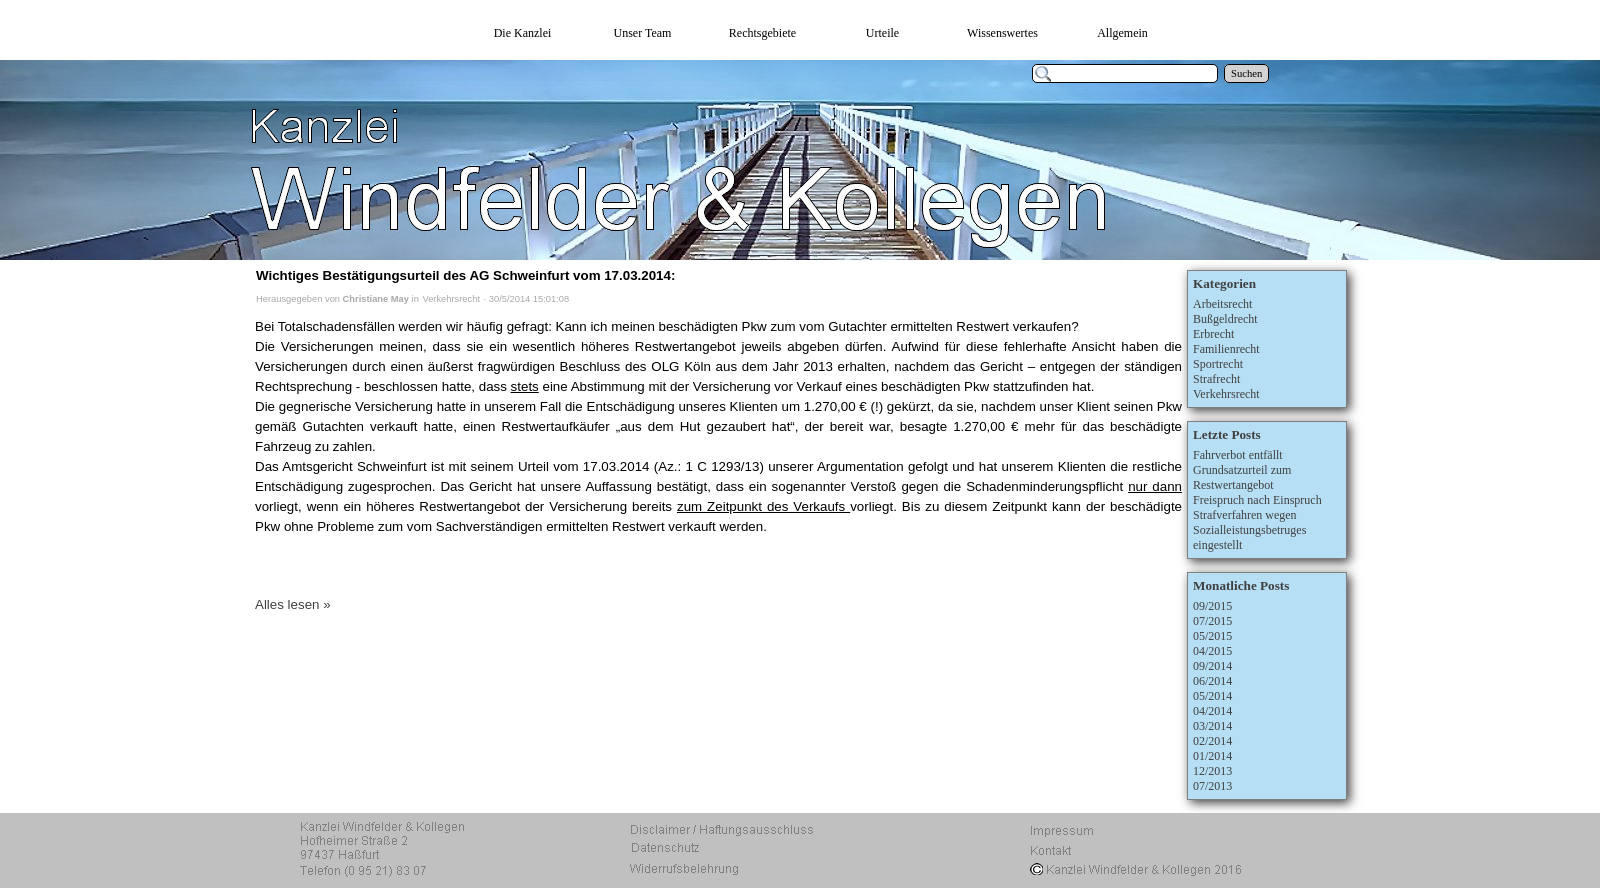 Image resolution: width=1600 pixels, height=888 pixels. What do you see at coordinates (1212, 636) in the screenshot?
I see `05/2015` at bounding box center [1212, 636].